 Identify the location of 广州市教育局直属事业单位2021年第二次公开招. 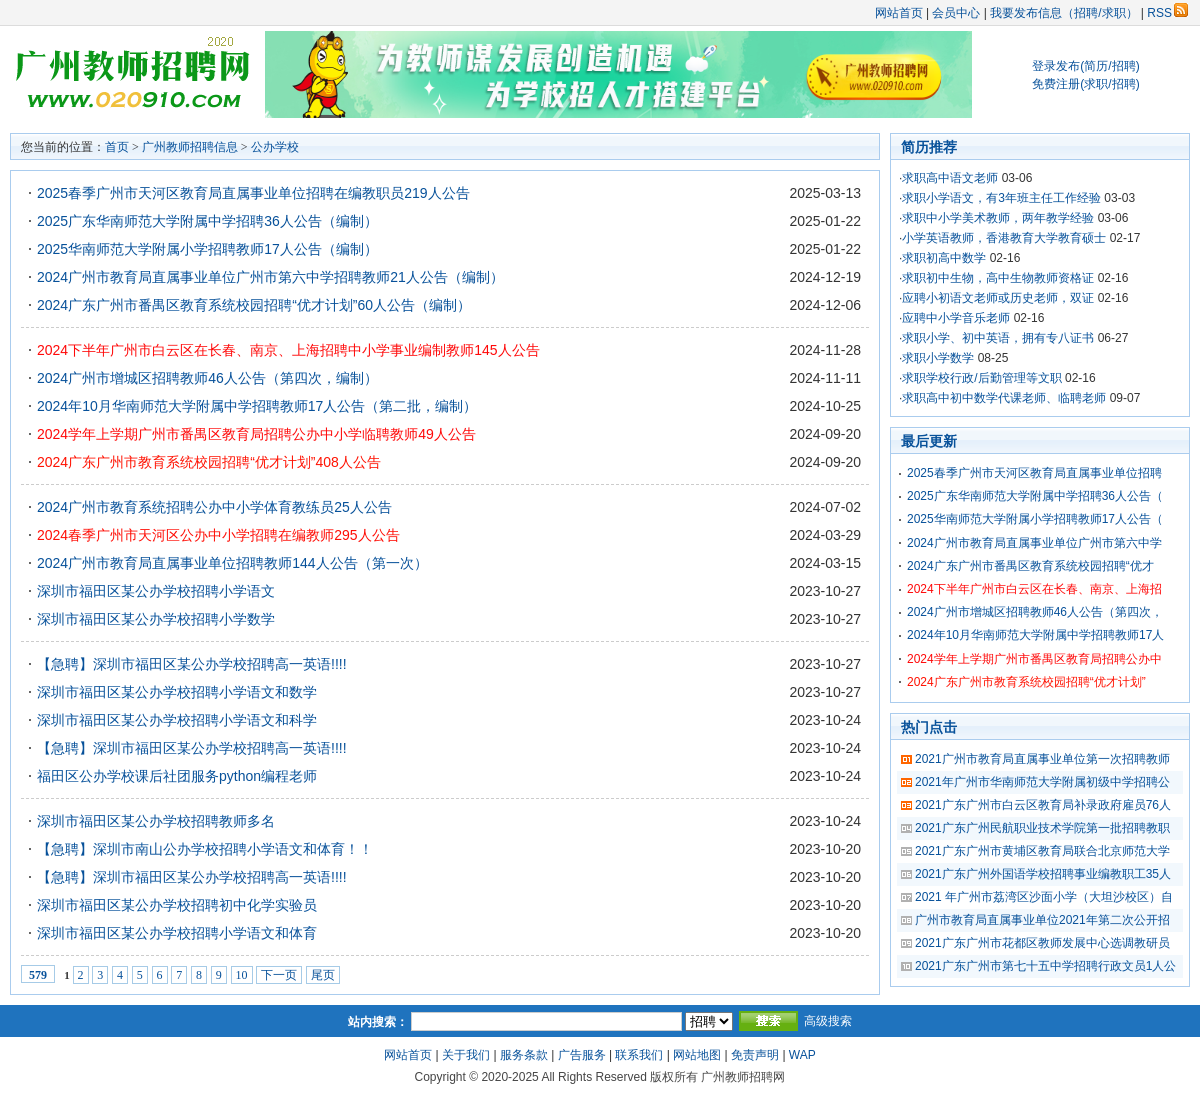
(1042, 920).